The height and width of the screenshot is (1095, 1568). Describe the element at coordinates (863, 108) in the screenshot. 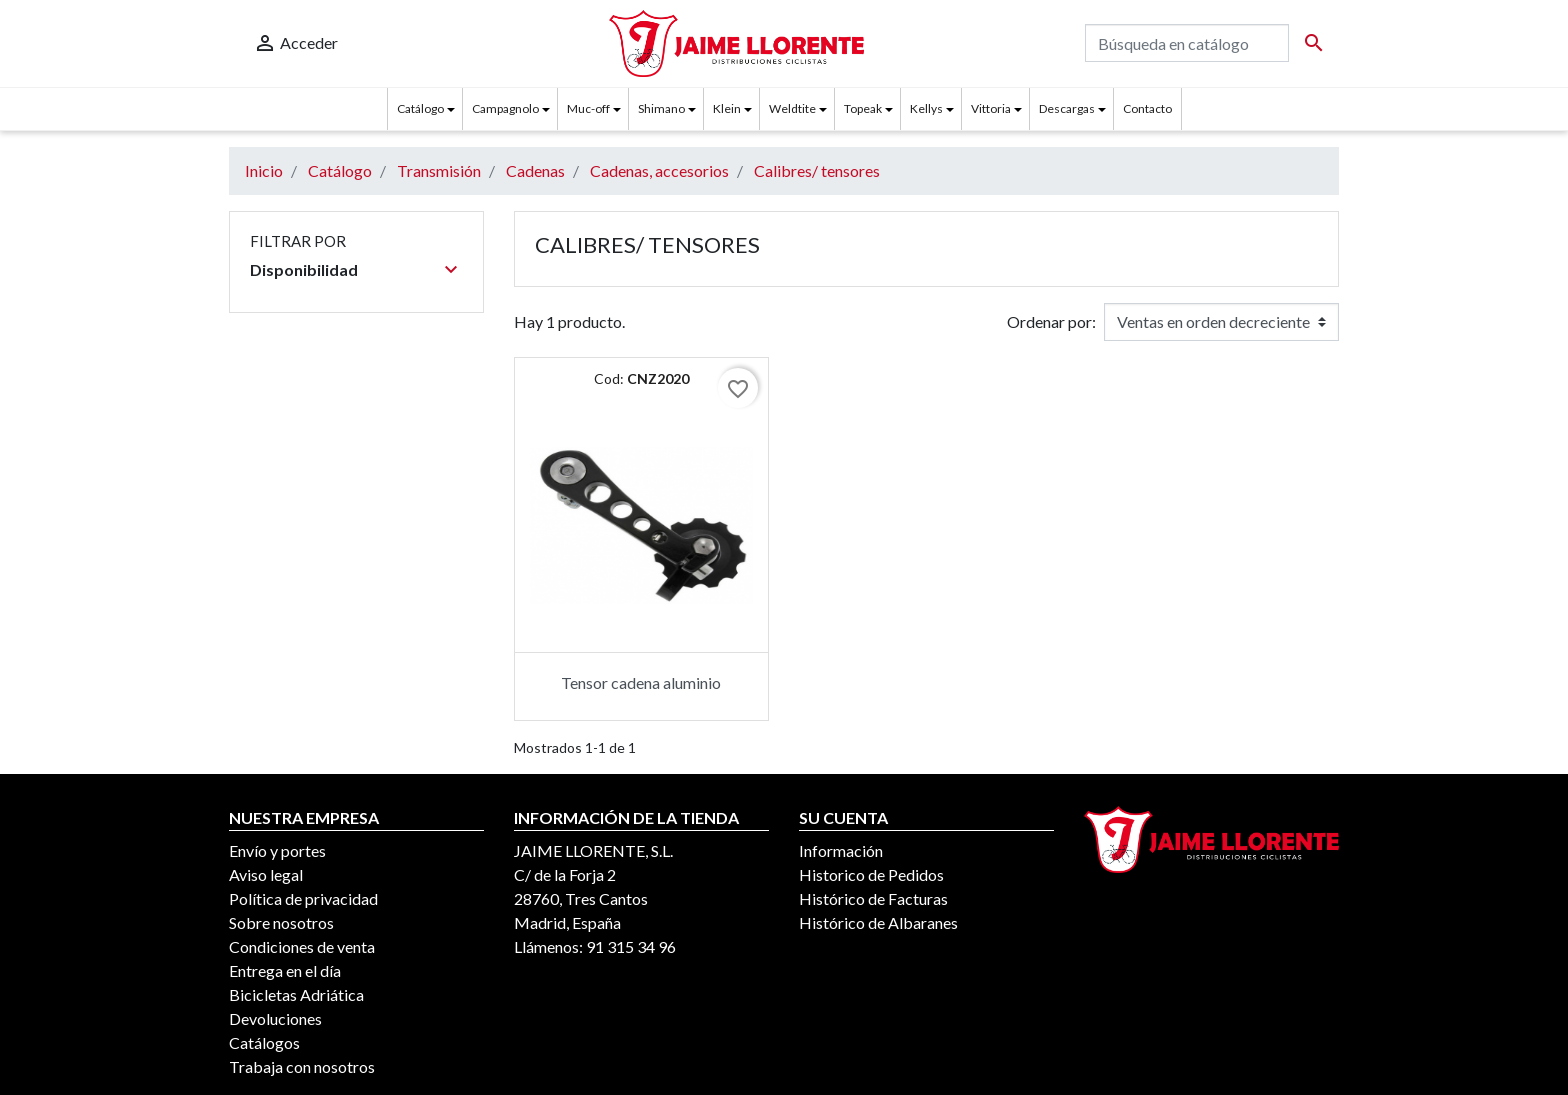

I see `Topeak` at that location.